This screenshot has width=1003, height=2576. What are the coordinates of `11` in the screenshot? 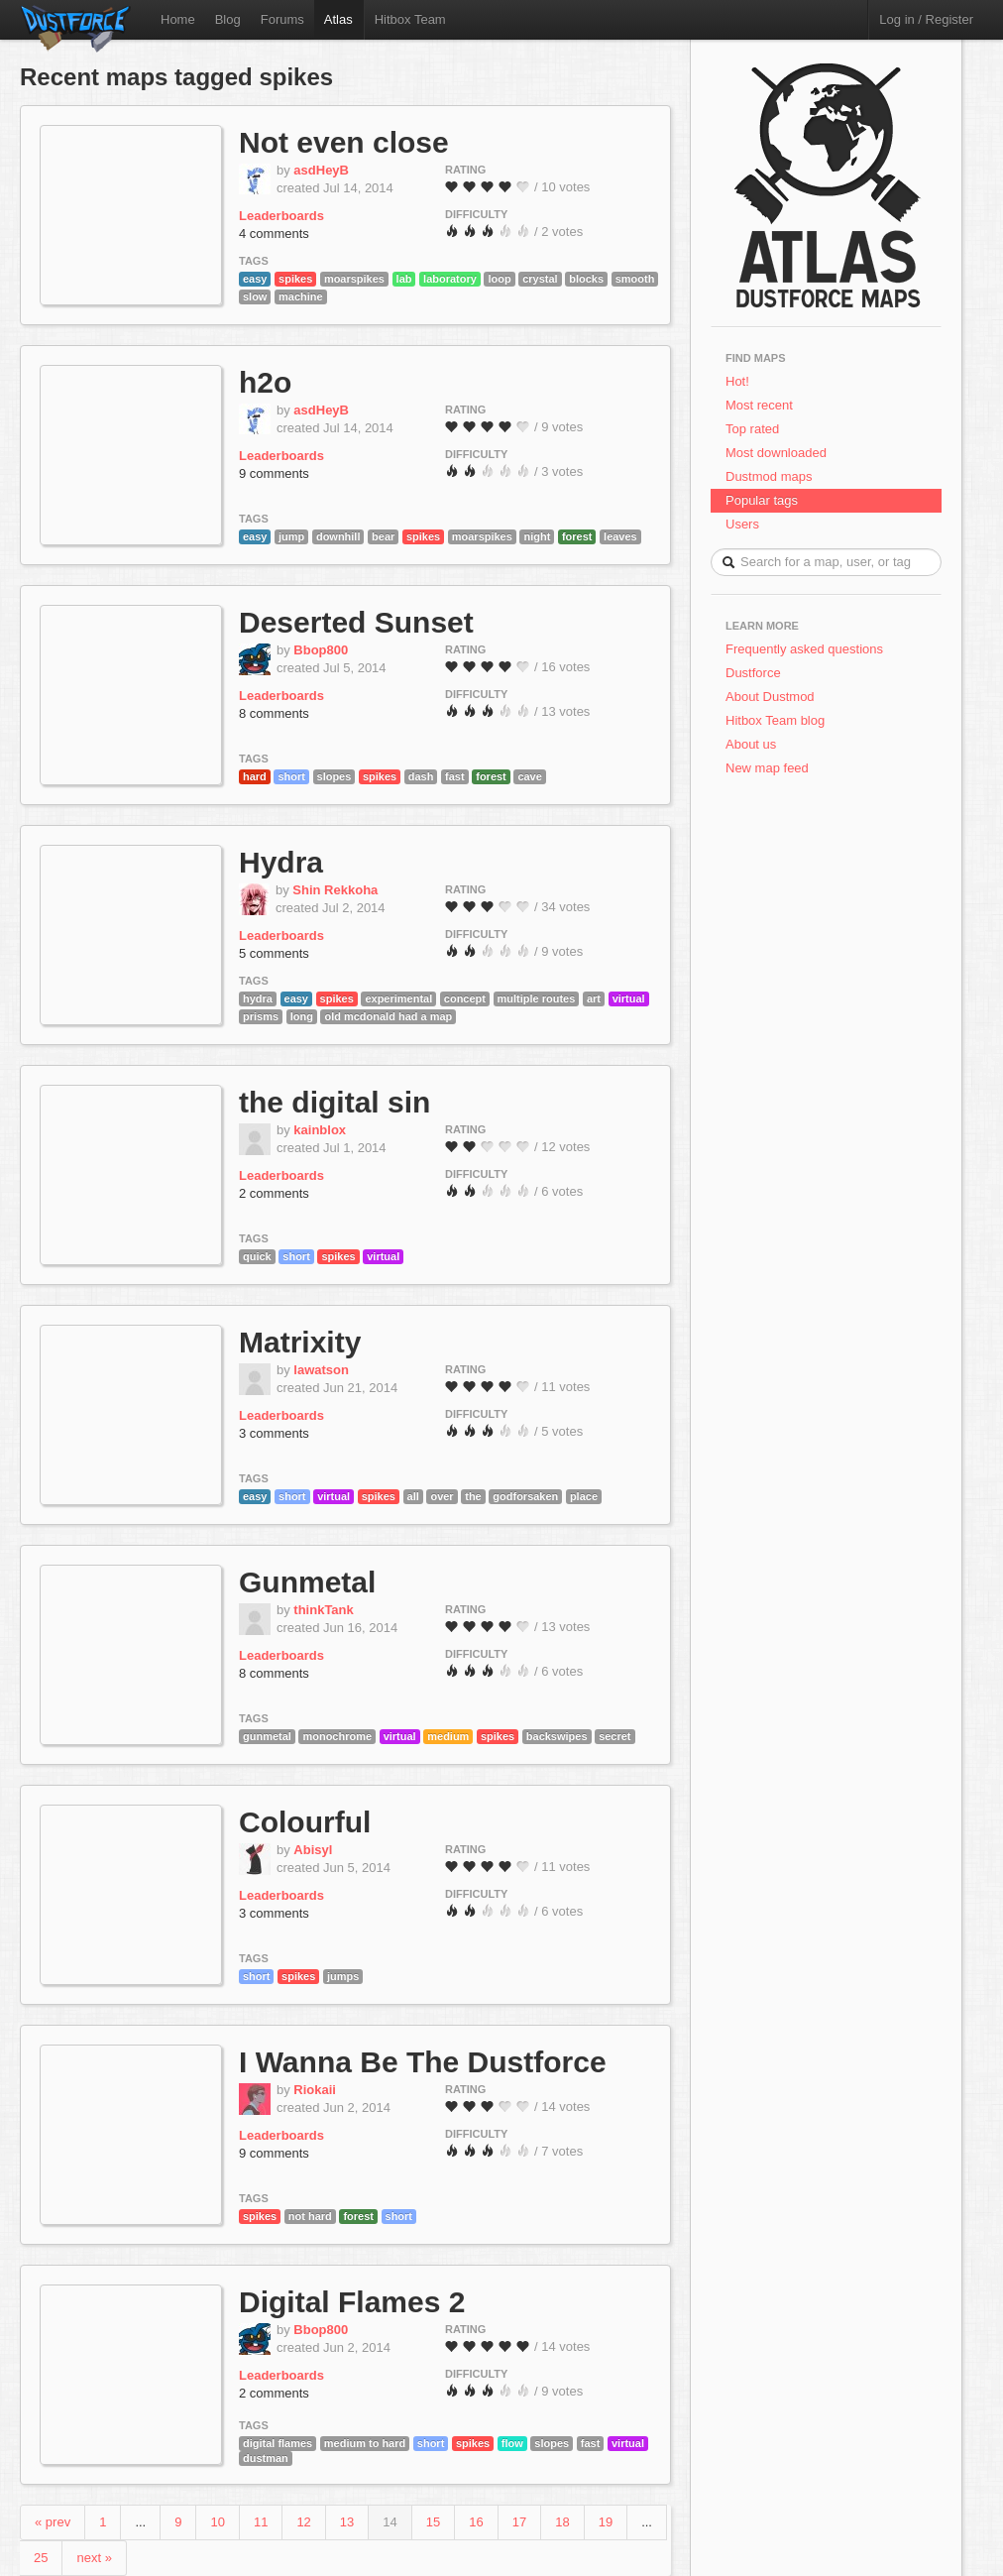 It's located at (261, 2522).